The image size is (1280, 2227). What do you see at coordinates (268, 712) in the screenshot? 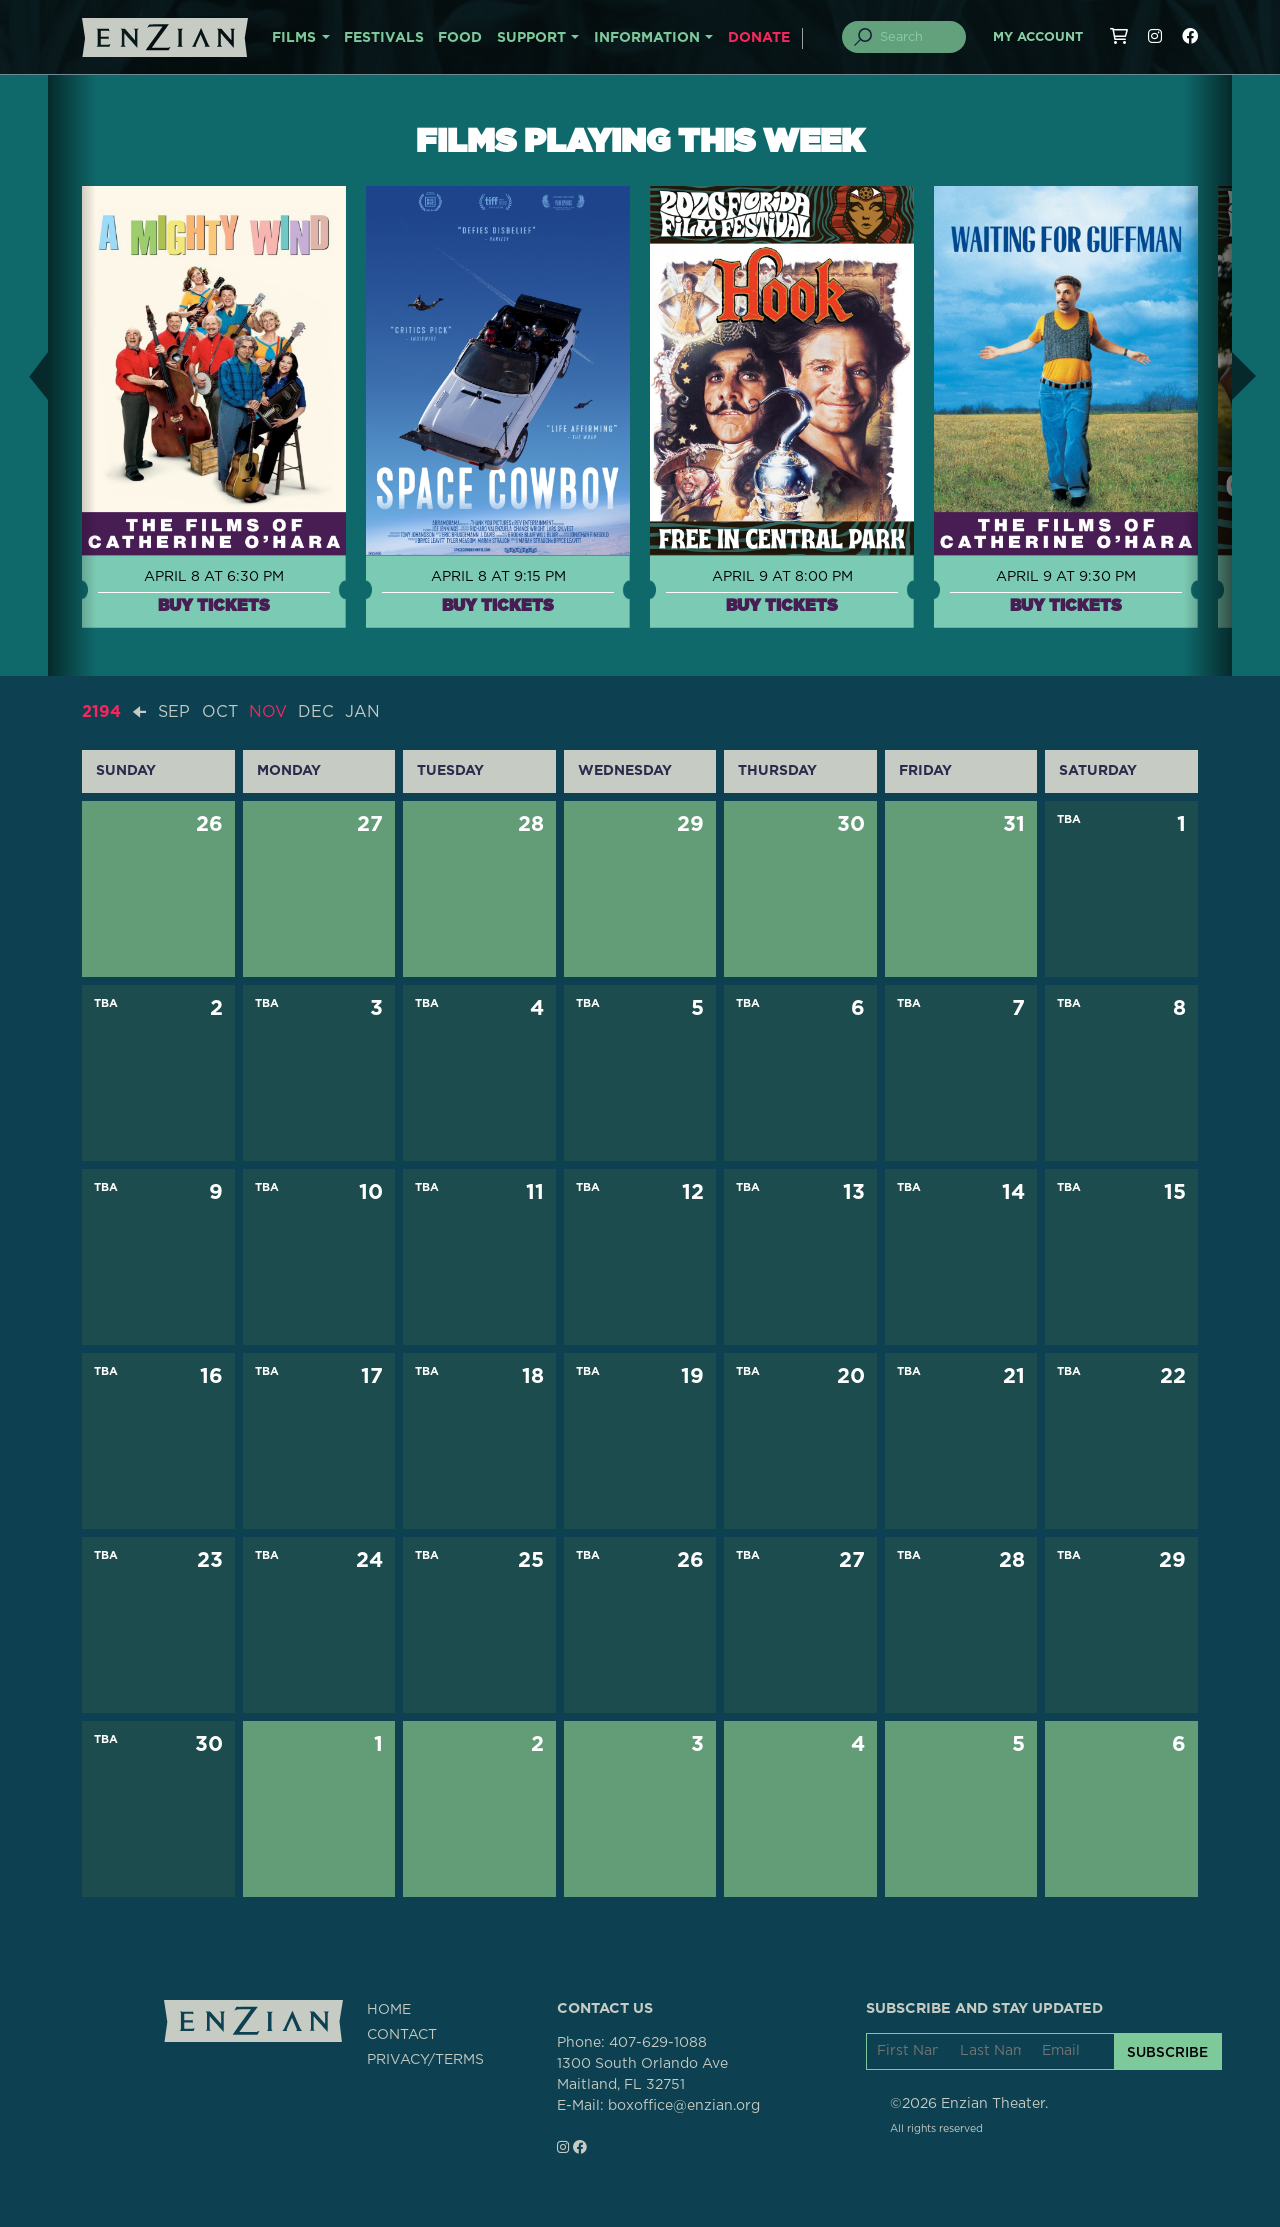
I see `NOV` at bounding box center [268, 712].